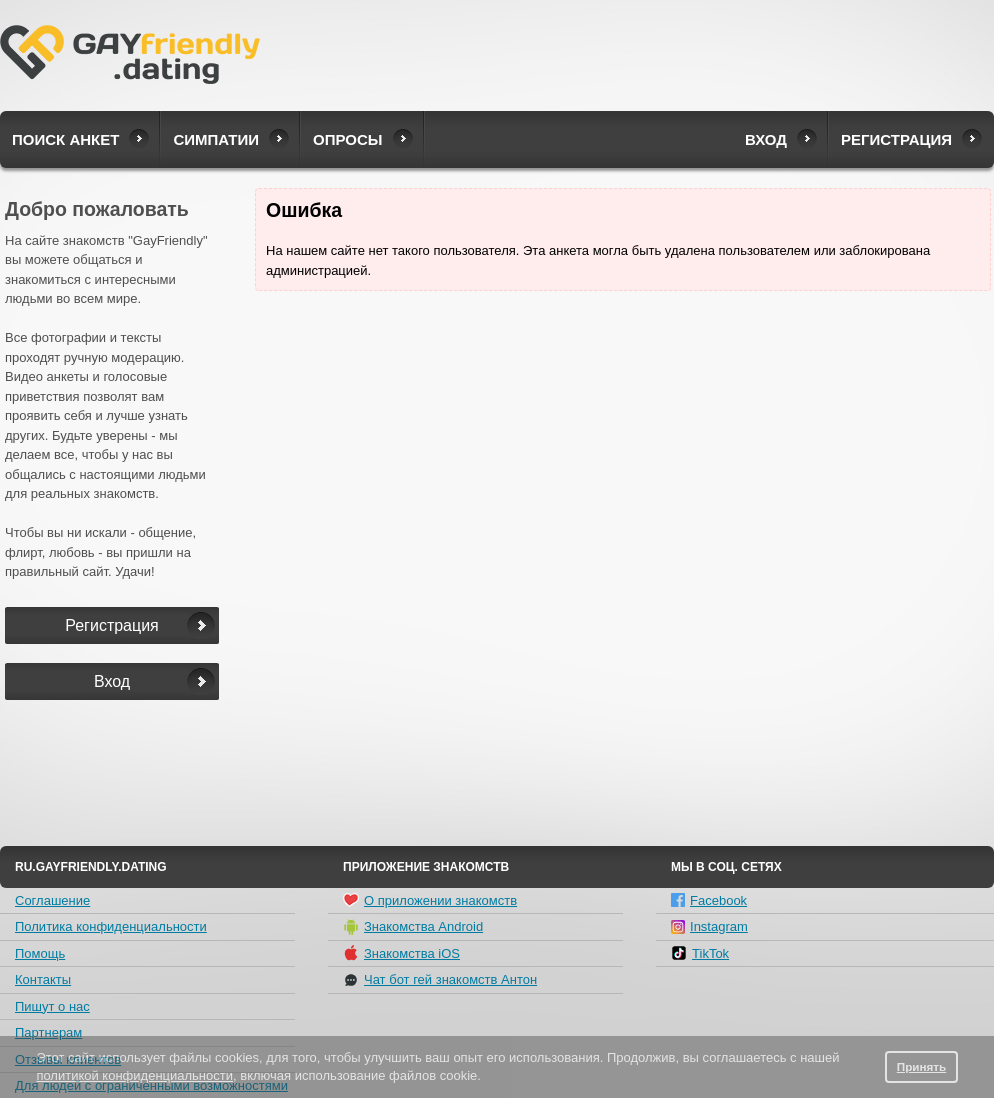 The height and width of the screenshot is (1098, 994). Describe the element at coordinates (48, 1032) in the screenshot. I see `Партнерам` at that location.